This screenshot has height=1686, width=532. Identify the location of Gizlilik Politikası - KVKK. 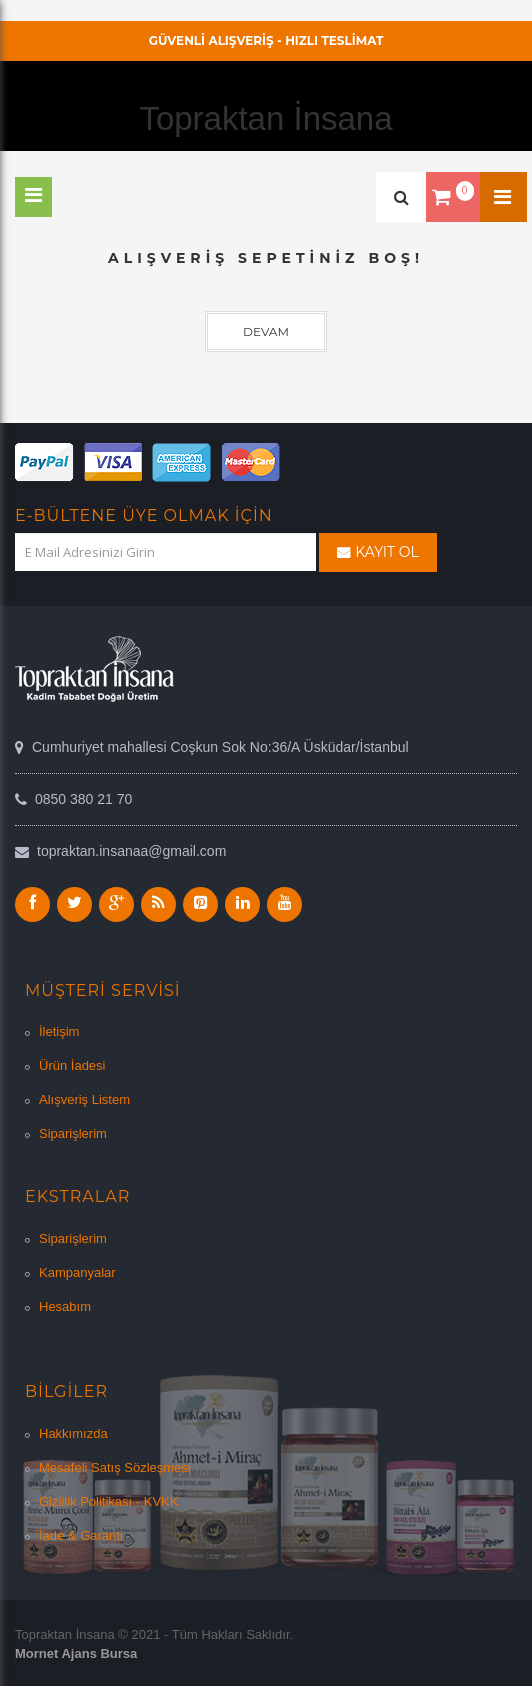
(108, 1501).